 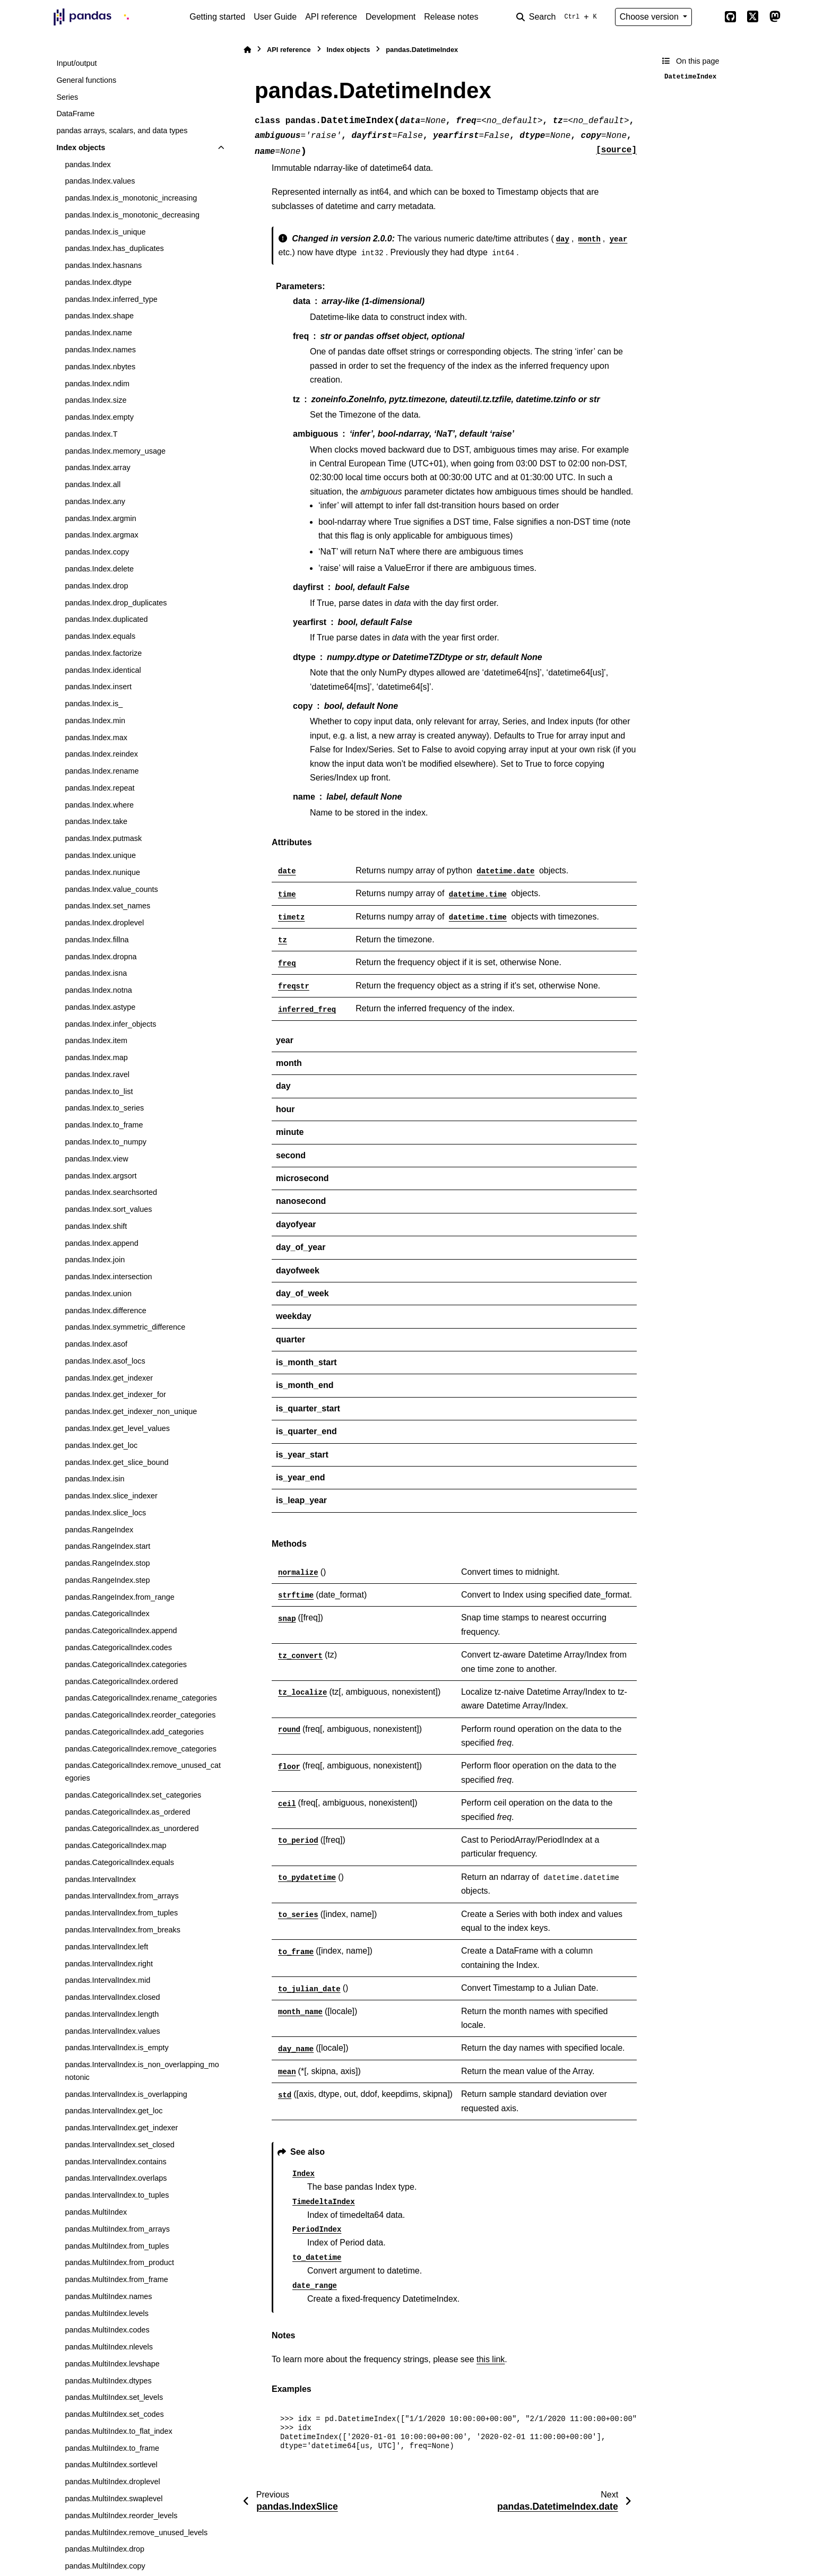 What do you see at coordinates (96, 2212) in the screenshot?
I see `pandas.MultiIndex` at bounding box center [96, 2212].